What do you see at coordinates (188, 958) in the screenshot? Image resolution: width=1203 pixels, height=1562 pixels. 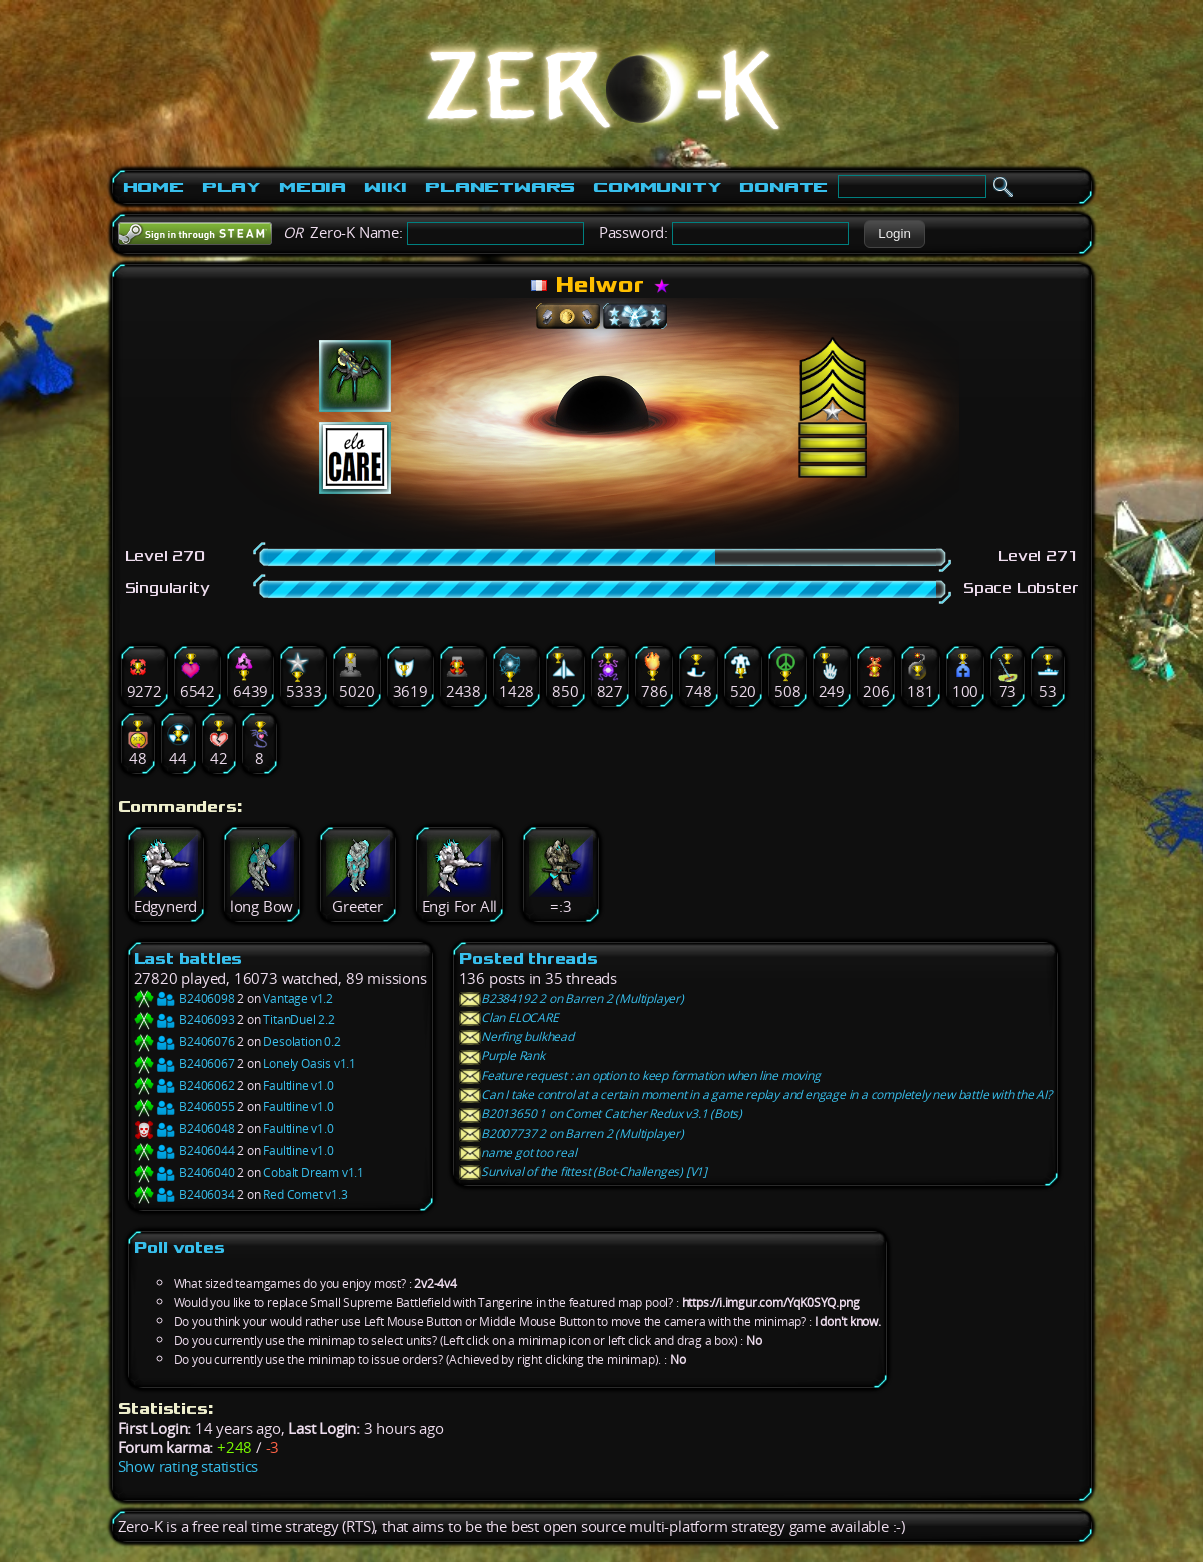 I see `Last battles` at bounding box center [188, 958].